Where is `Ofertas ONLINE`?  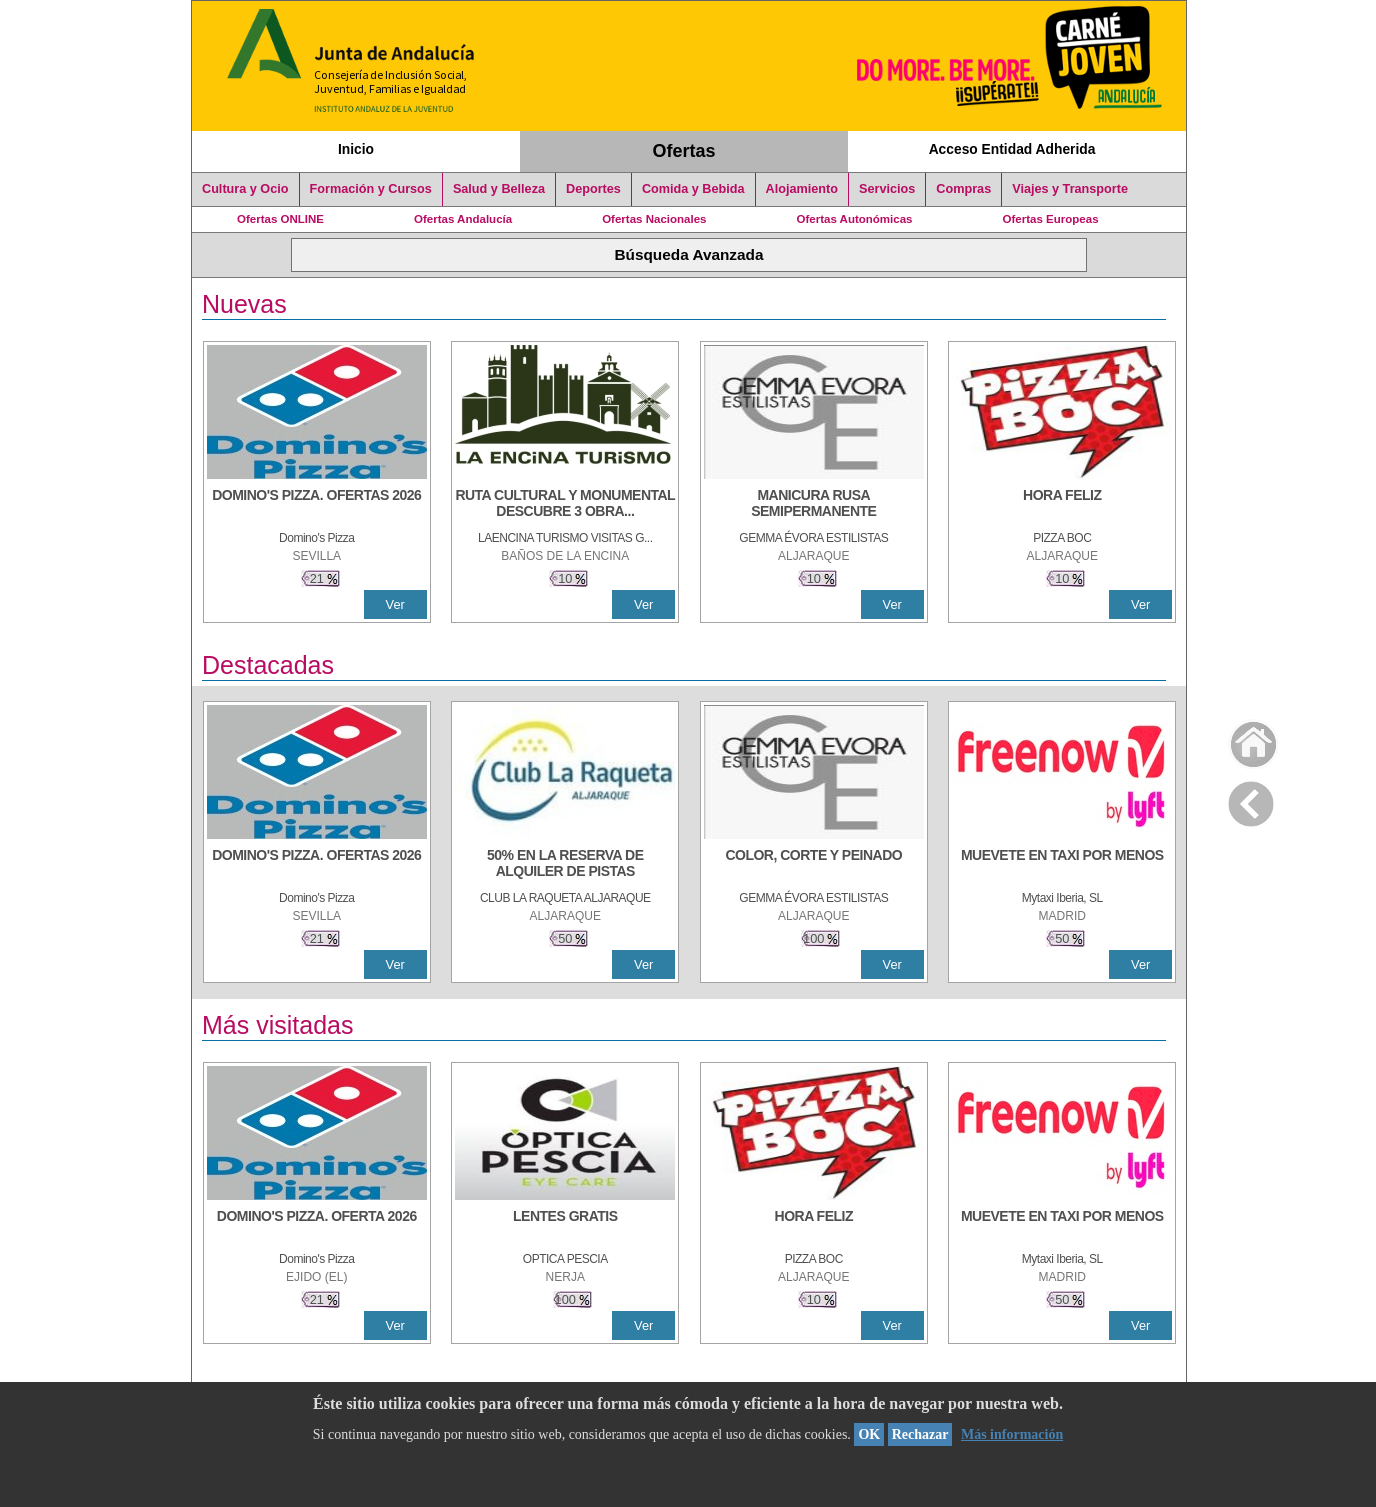 Ofertas ONLINE is located at coordinates (280, 219).